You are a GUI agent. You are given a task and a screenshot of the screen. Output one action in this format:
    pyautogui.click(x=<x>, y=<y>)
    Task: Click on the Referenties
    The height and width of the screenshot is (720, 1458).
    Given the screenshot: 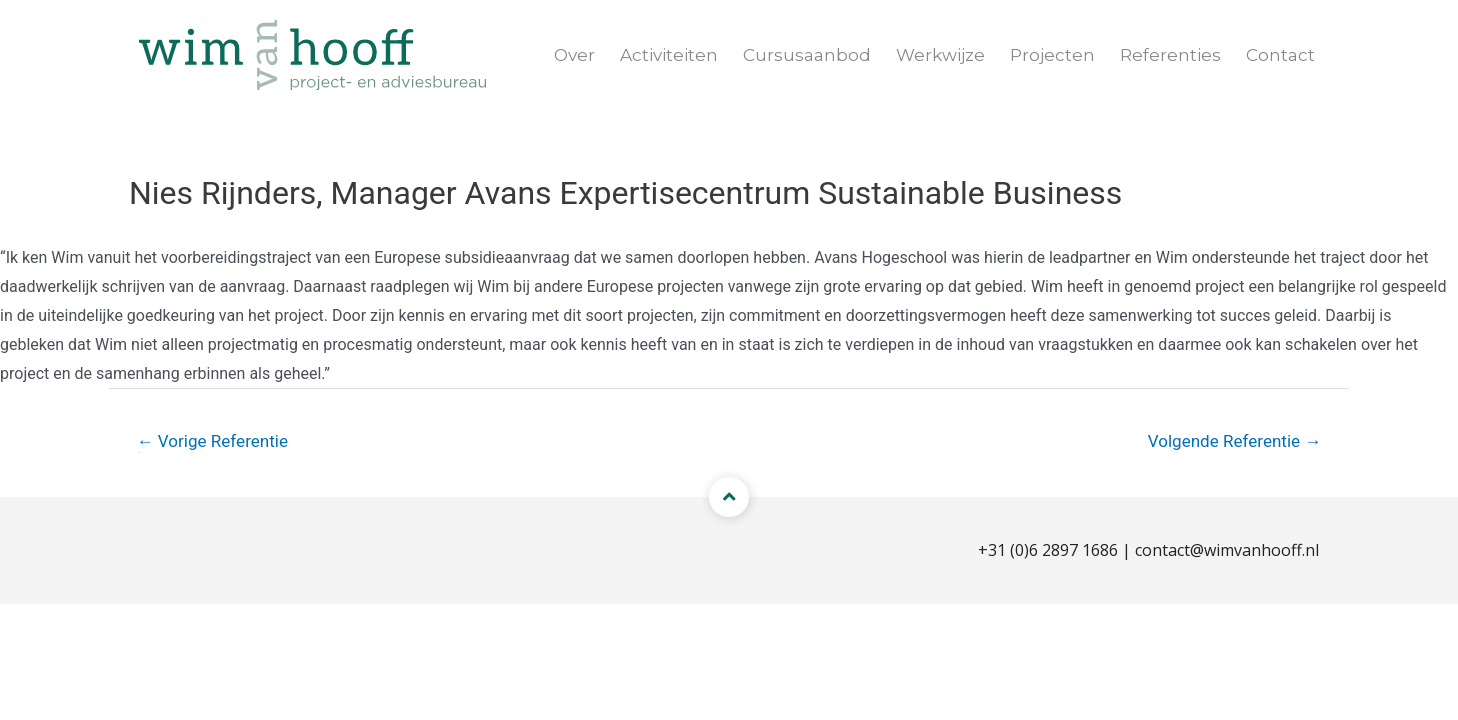 What is the action you would take?
    pyautogui.click(x=1170, y=55)
    